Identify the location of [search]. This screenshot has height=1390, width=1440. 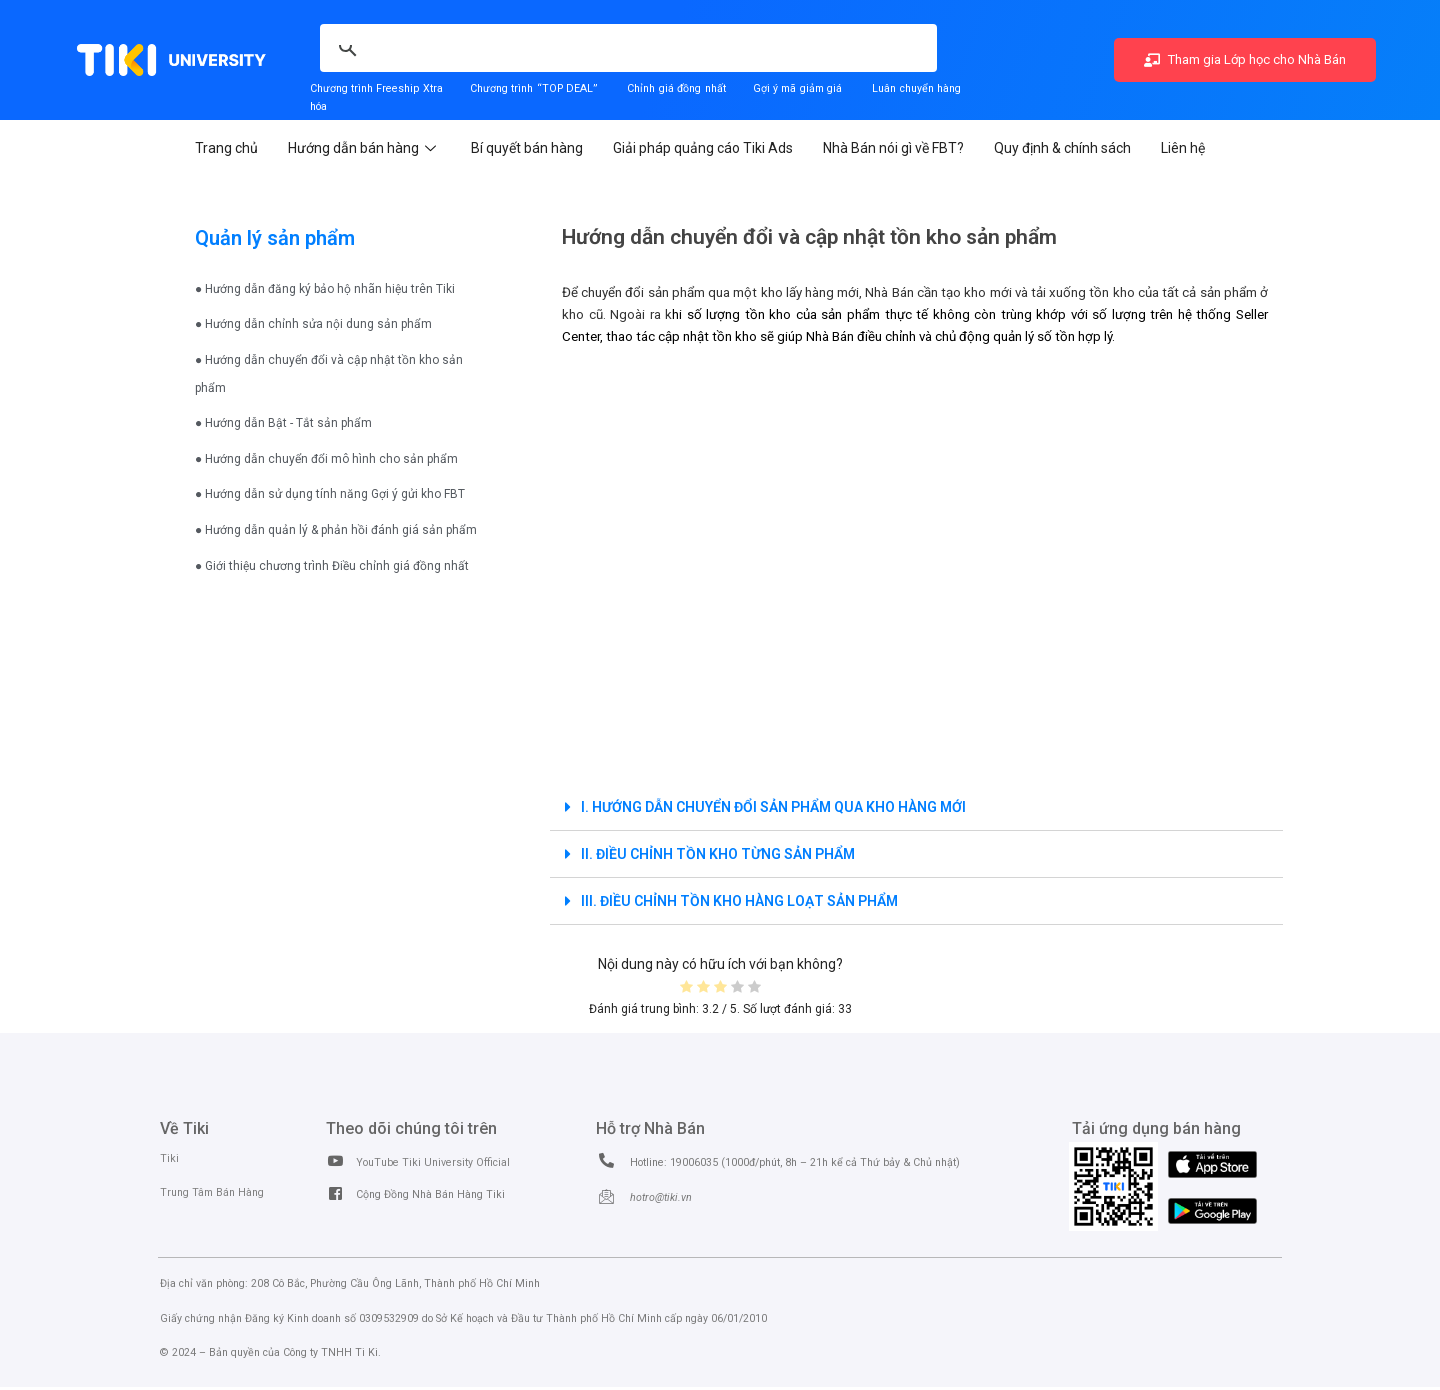
(508, 37).